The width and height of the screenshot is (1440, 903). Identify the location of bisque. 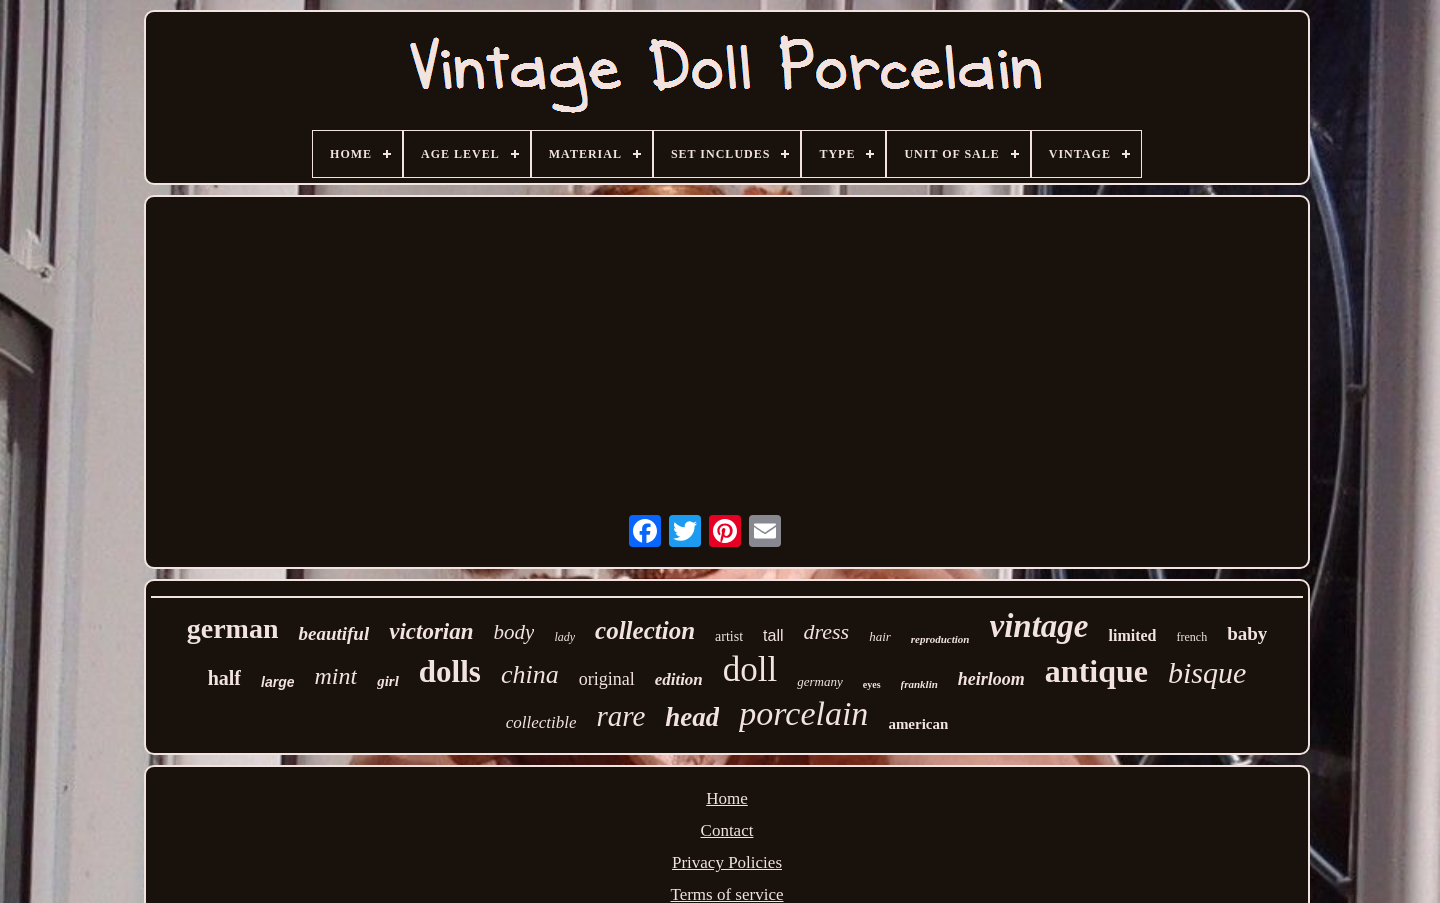
(1207, 672).